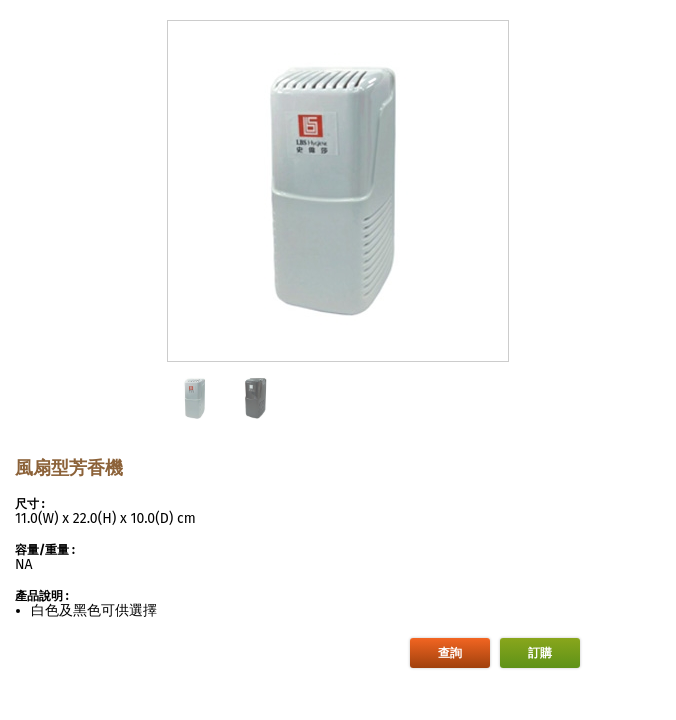 Image resolution: width=676 pixels, height=720 pixels. What do you see at coordinates (540, 653) in the screenshot?
I see `訂購` at bounding box center [540, 653].